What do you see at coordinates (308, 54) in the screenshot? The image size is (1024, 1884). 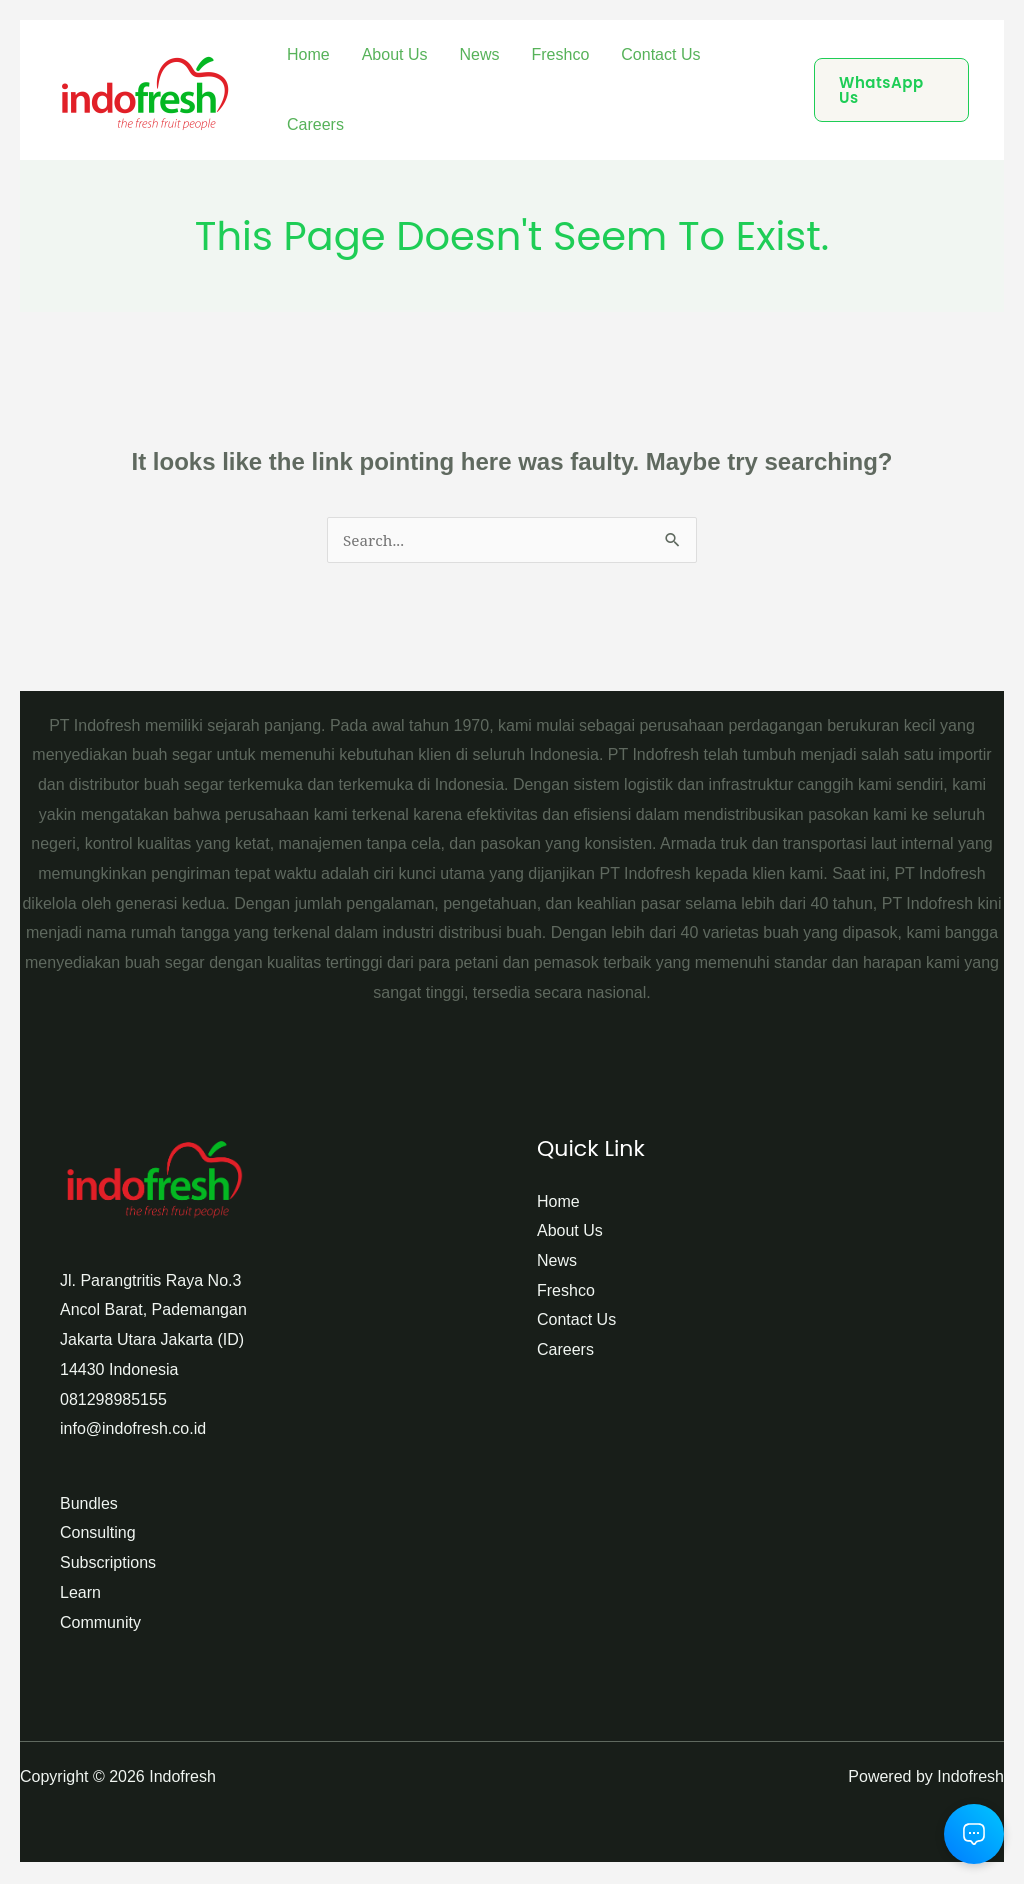 I see `Home` at bounding box center [308, 54].